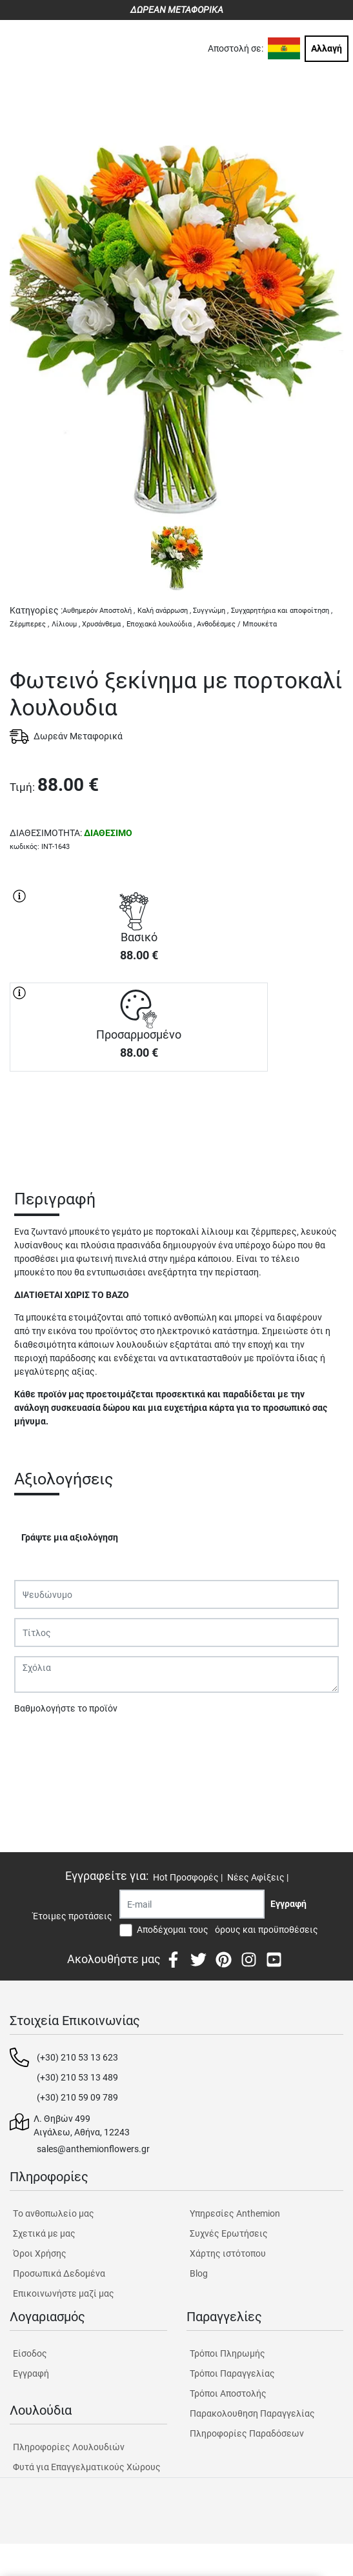  I want to click on [Recipient's username], so click(192, 1904).